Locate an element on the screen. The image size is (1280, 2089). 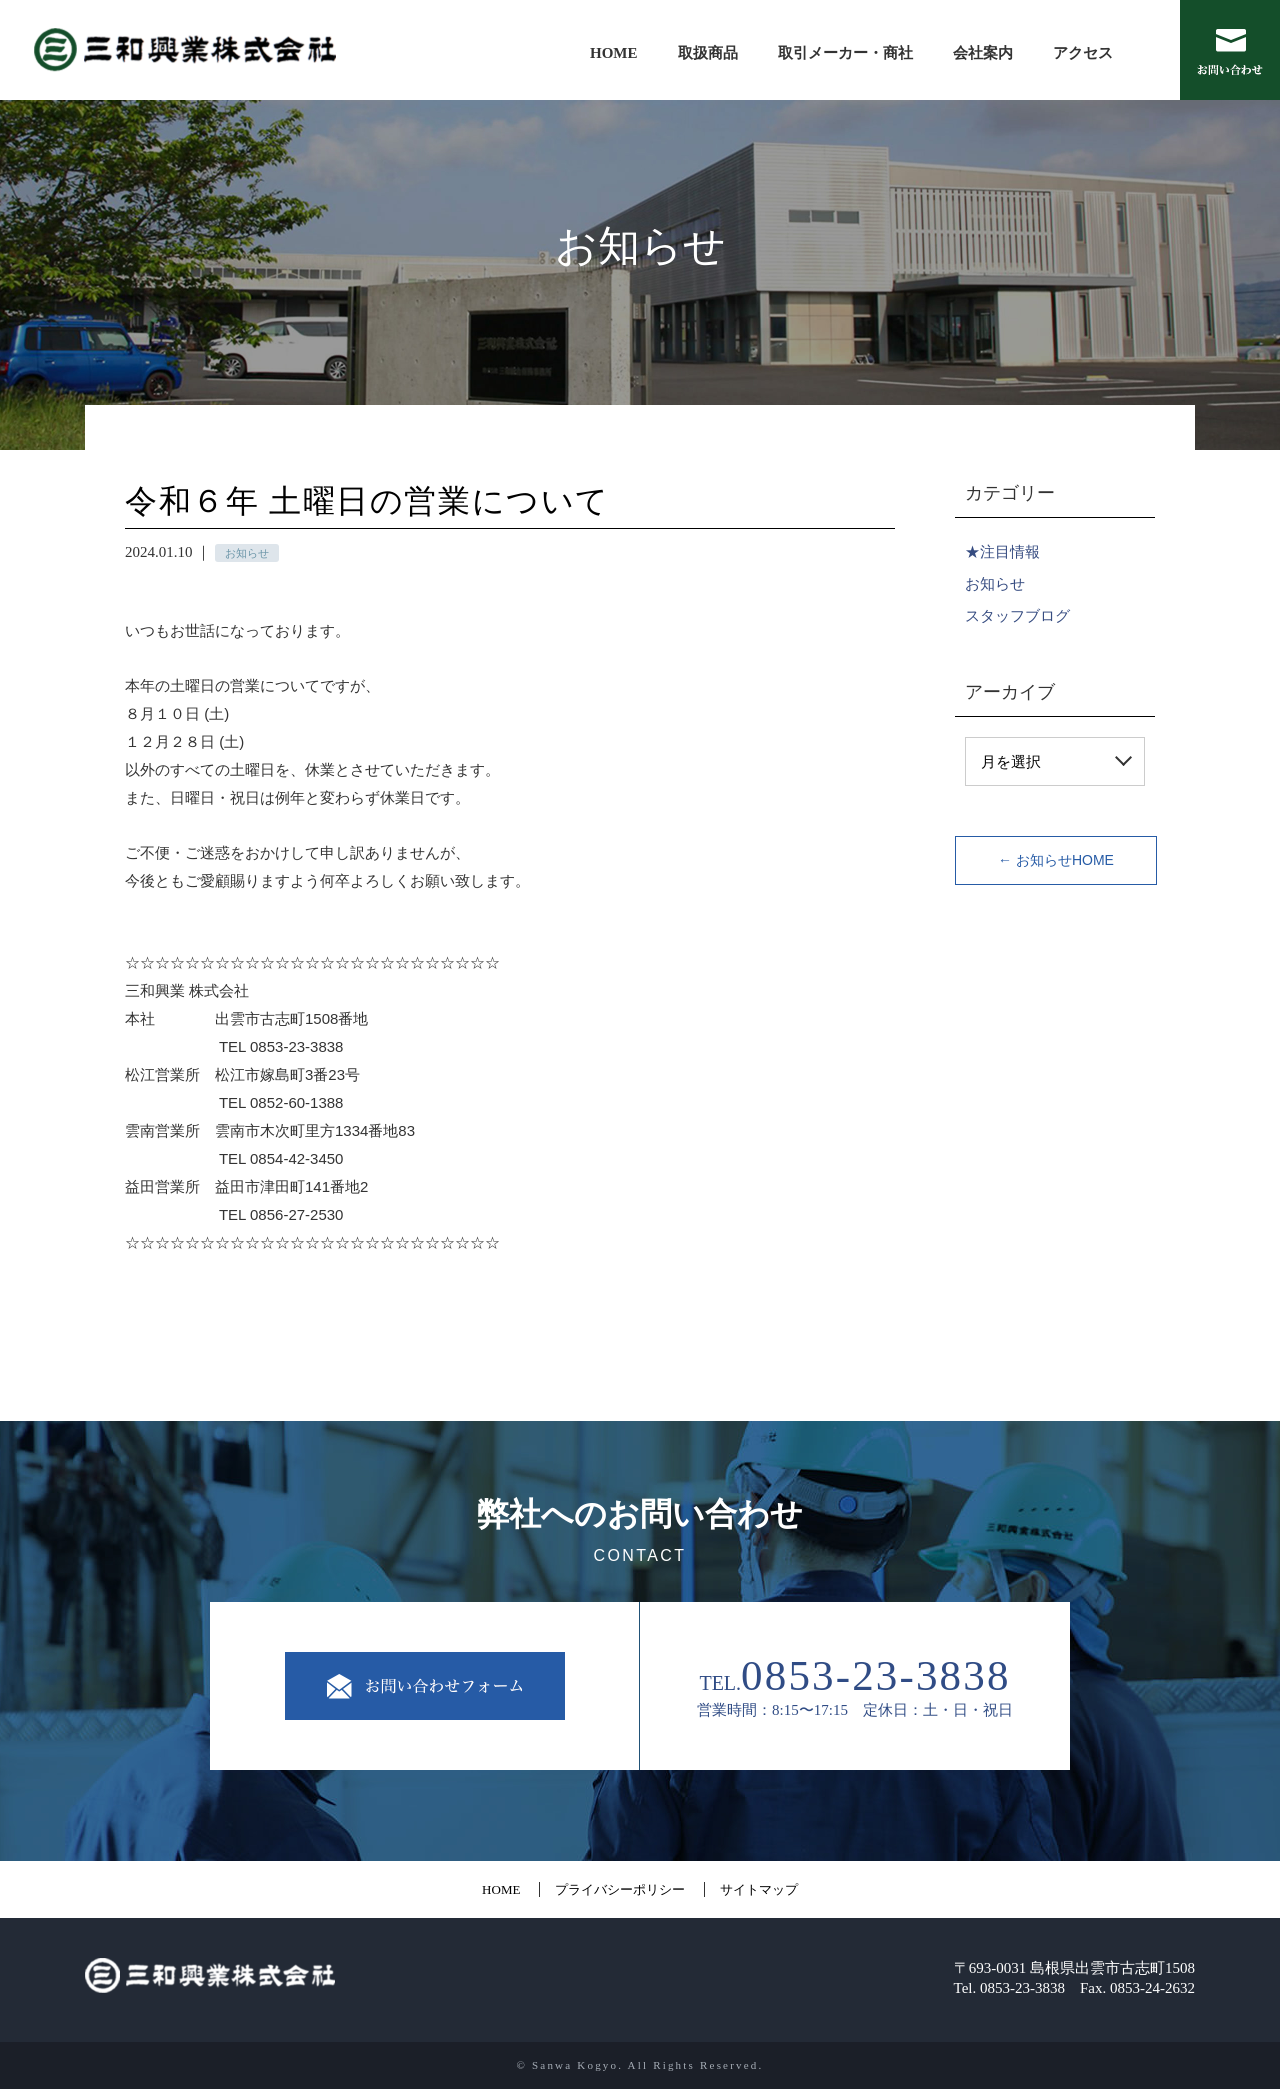
★注目情報 is located at coordinates (1002, 551).